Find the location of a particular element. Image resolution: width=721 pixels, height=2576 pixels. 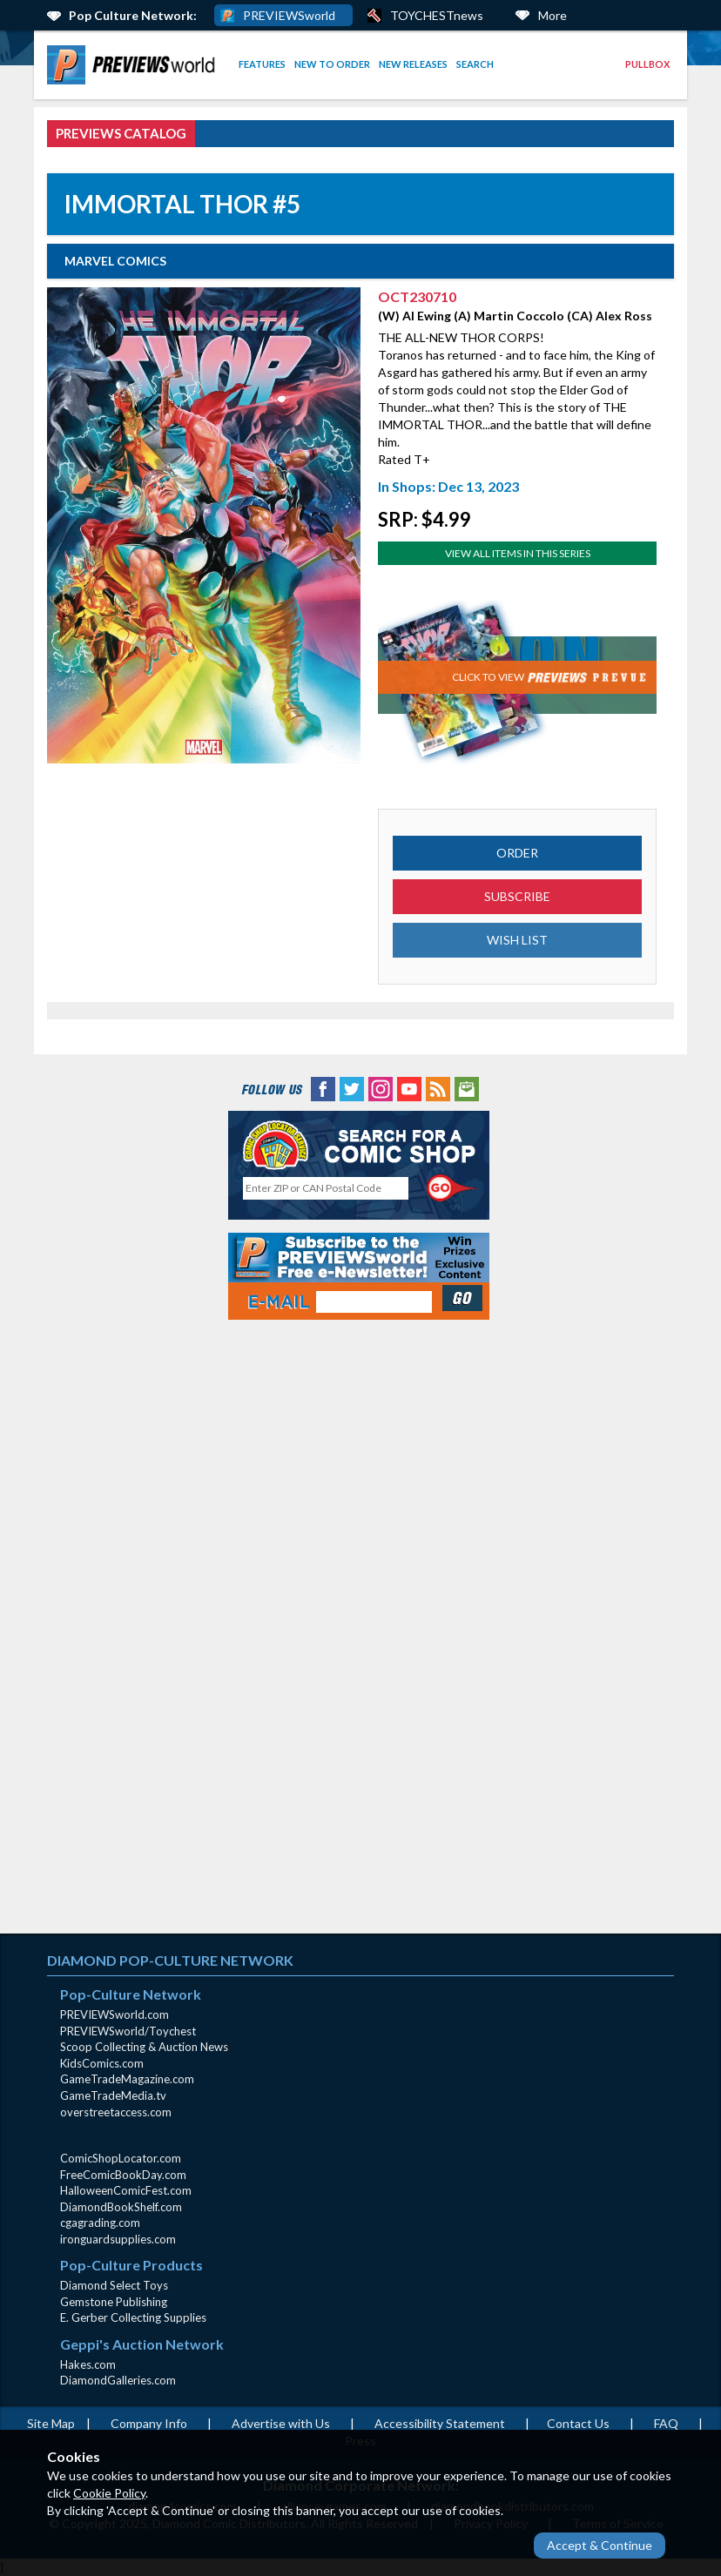

ComicShopLocator.com [ComicShopLocator.com (opens in new window)] is located at coordinates (120, 2158).